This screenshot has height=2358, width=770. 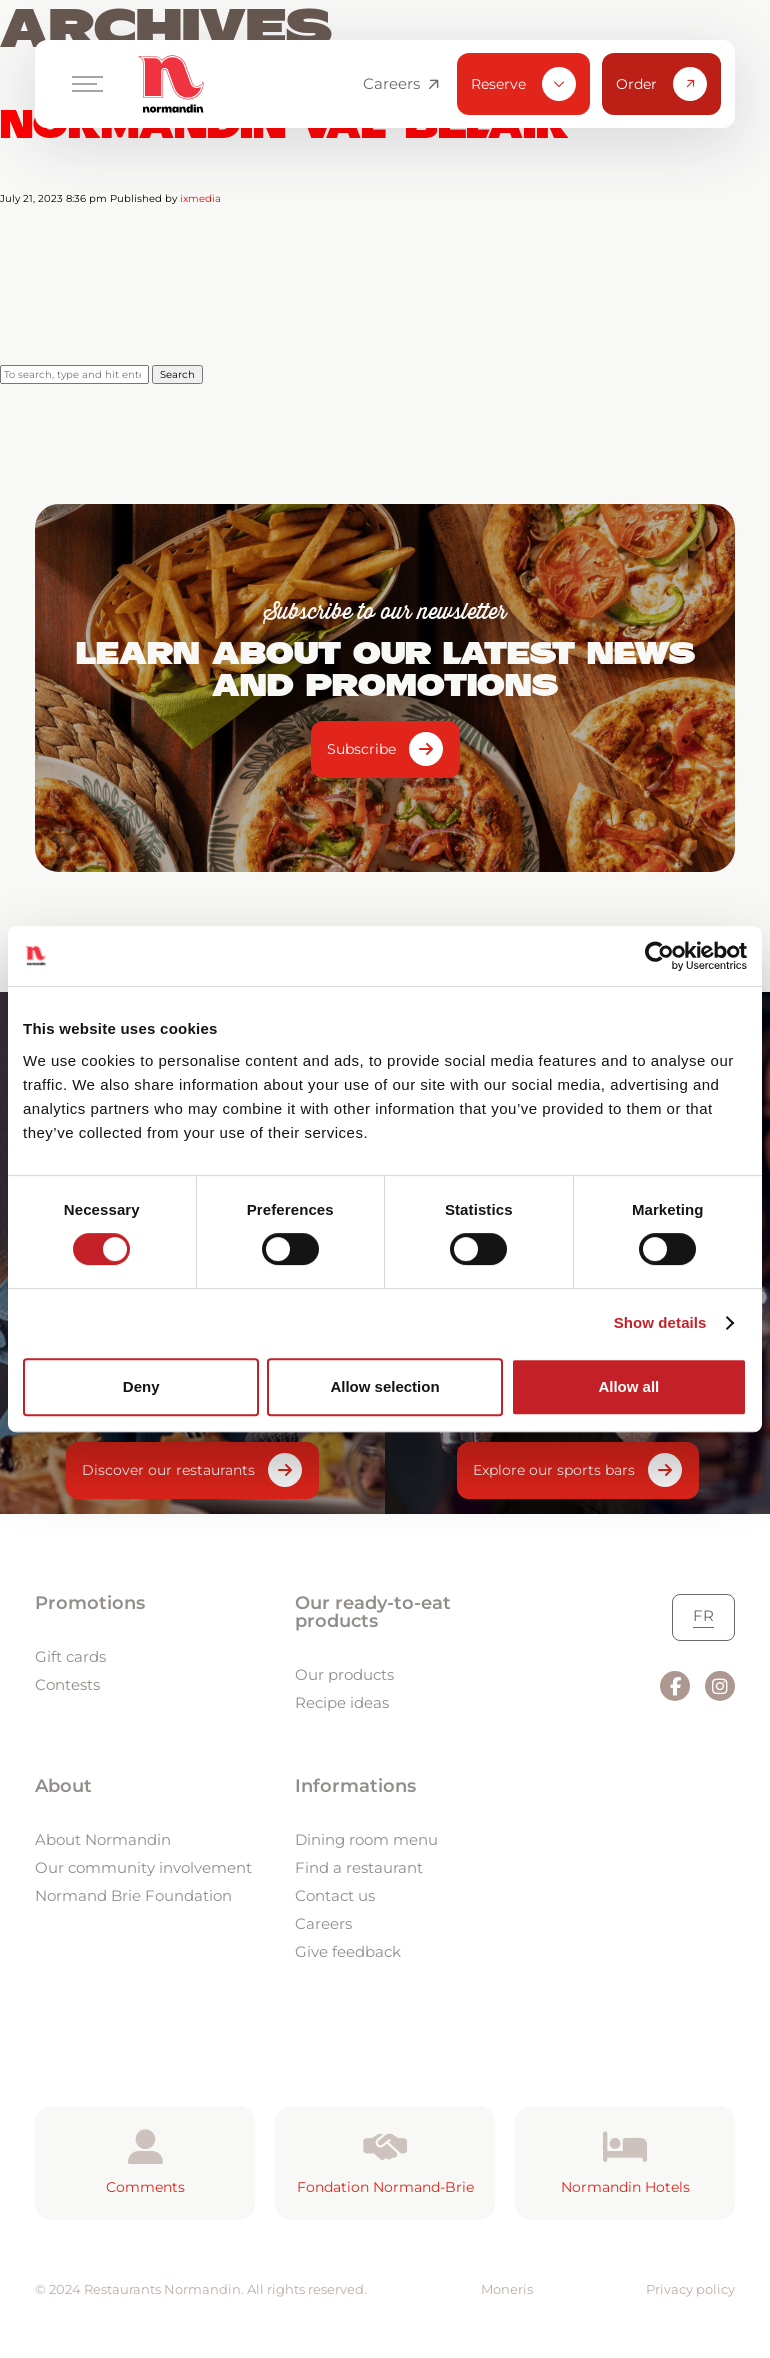 What do you see at coordinates (361, 749) in the screenshot?
I see `Subscribe` at bounding box center [361, 749].